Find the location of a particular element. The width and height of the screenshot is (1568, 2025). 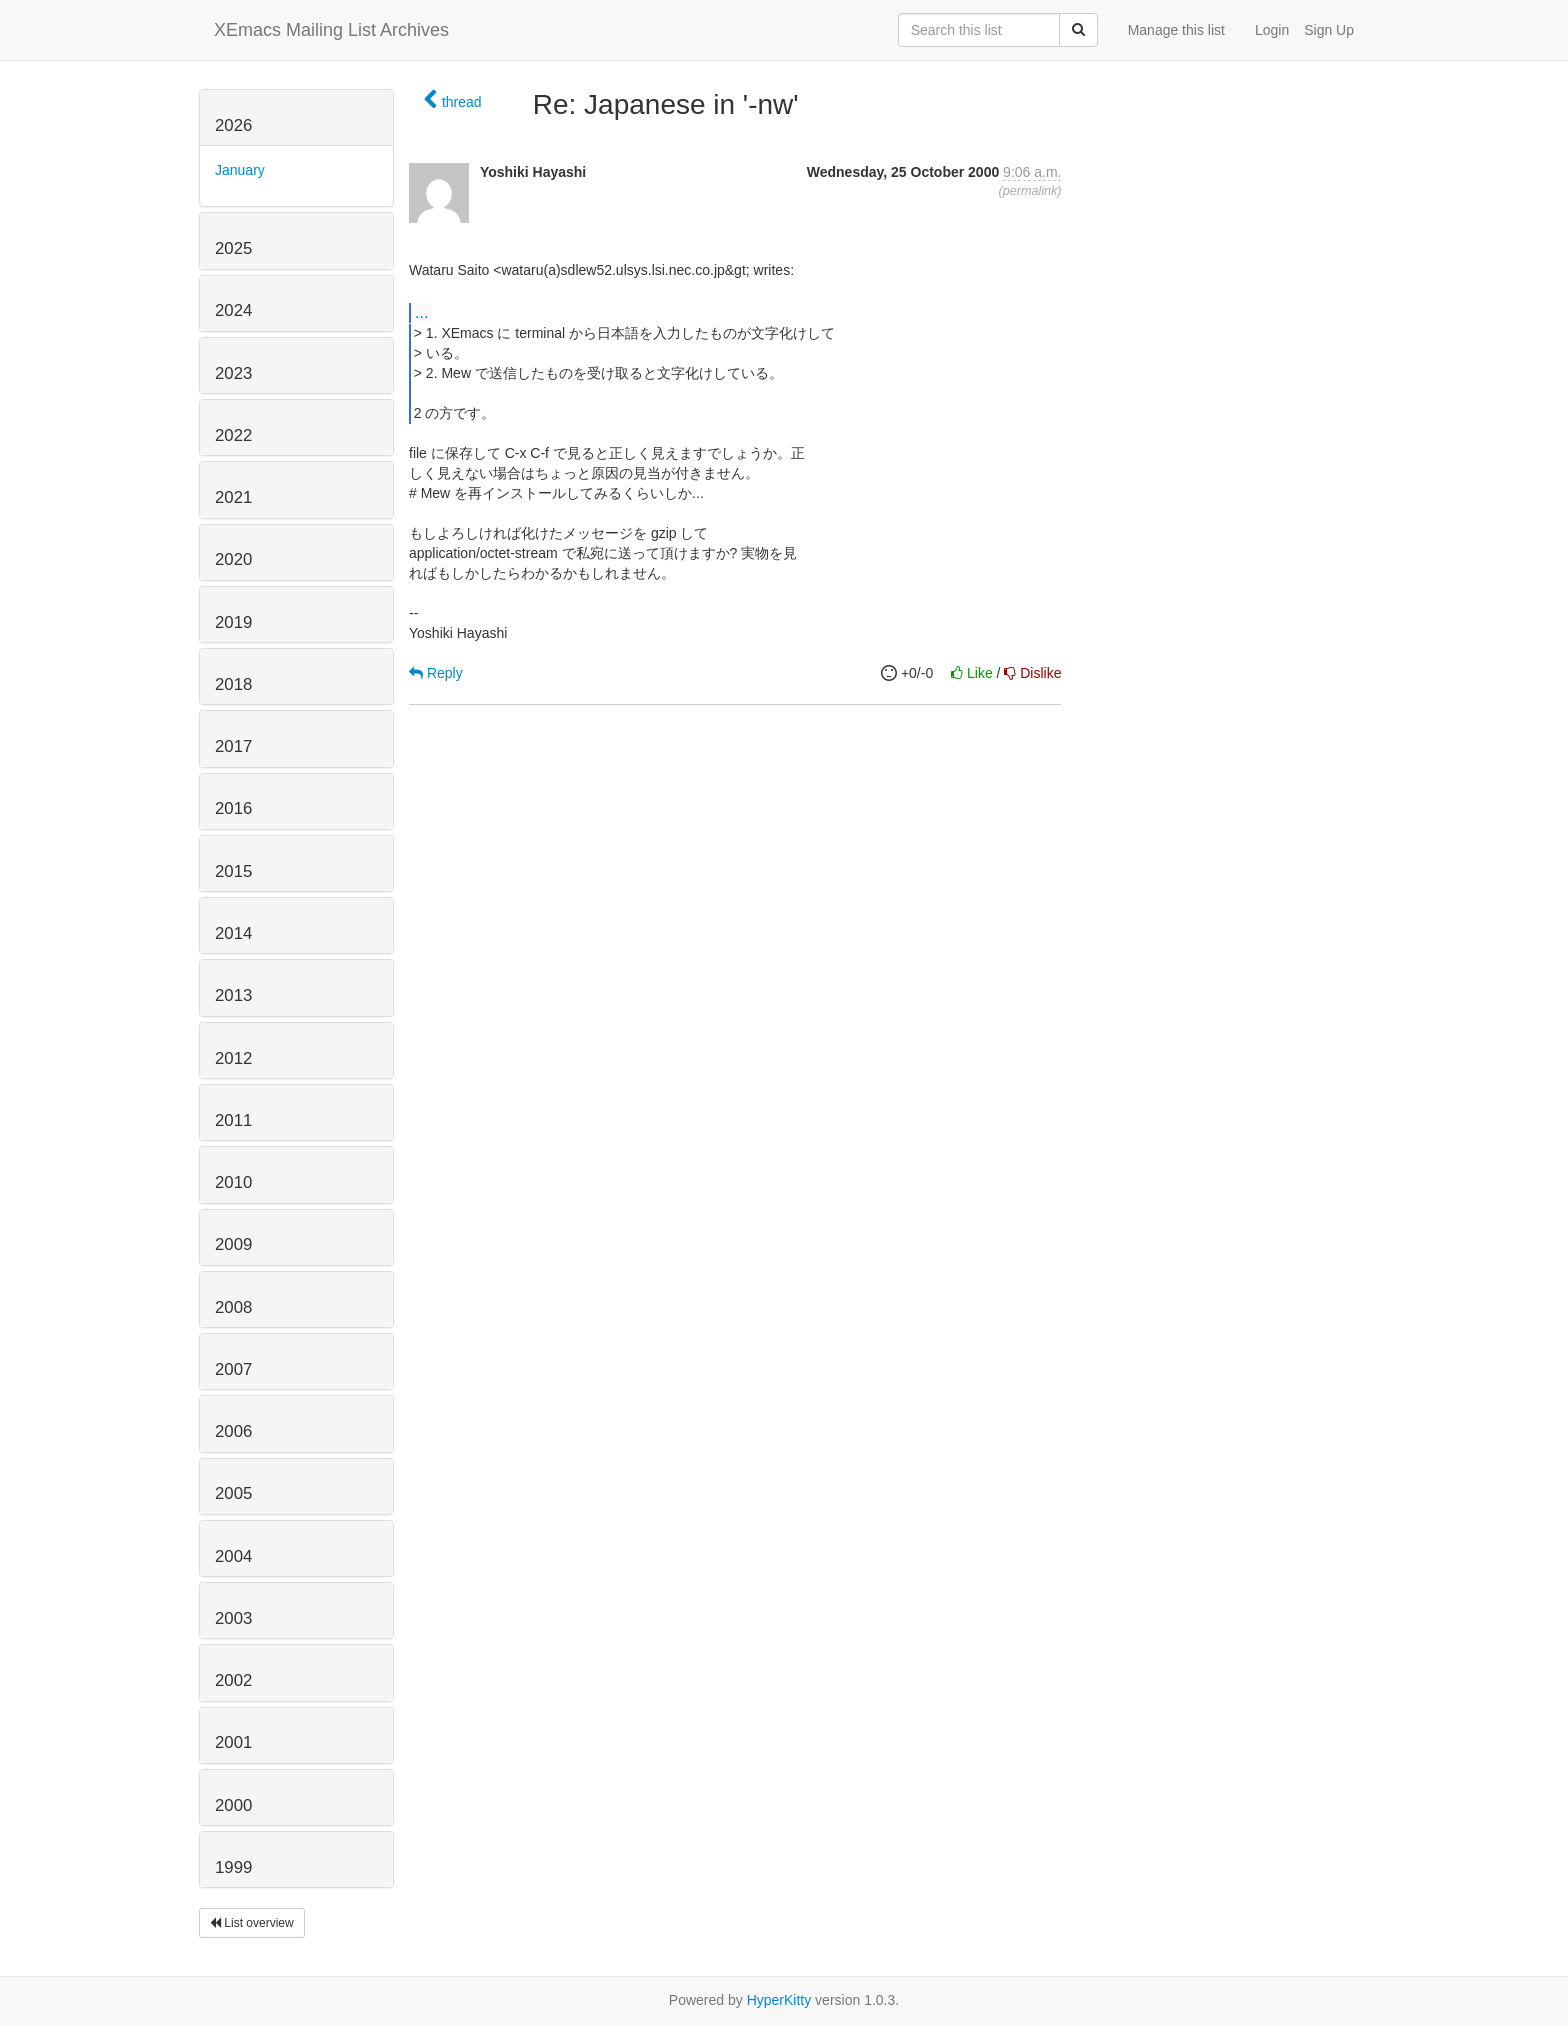

2017 is located at coordinates (233, 746).